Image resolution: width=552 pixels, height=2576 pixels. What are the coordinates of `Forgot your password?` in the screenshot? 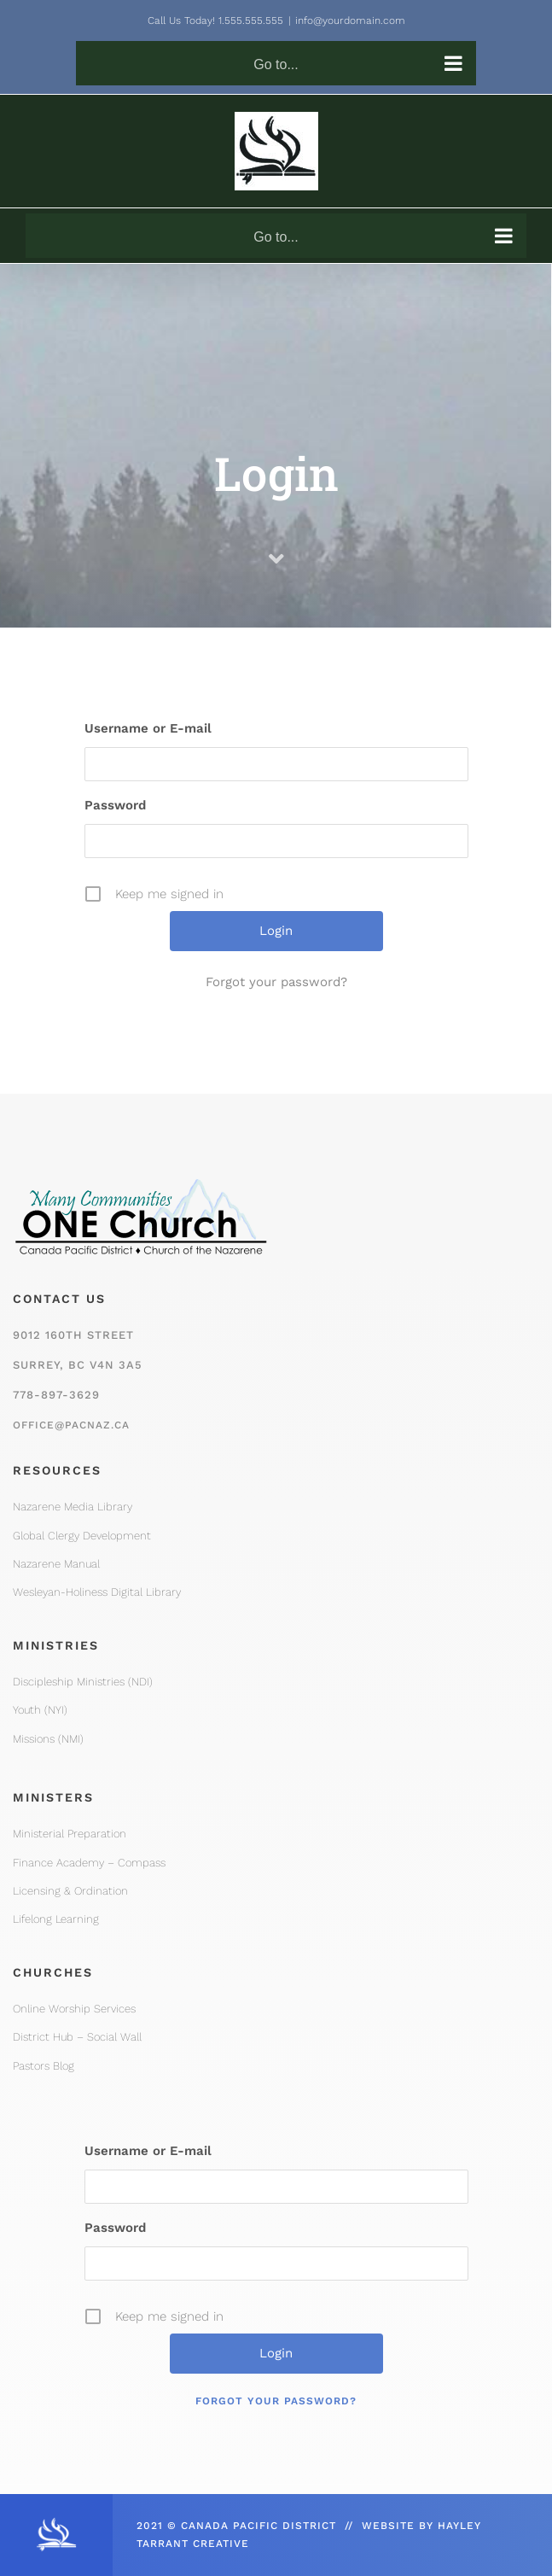 It's located at (276, 982).